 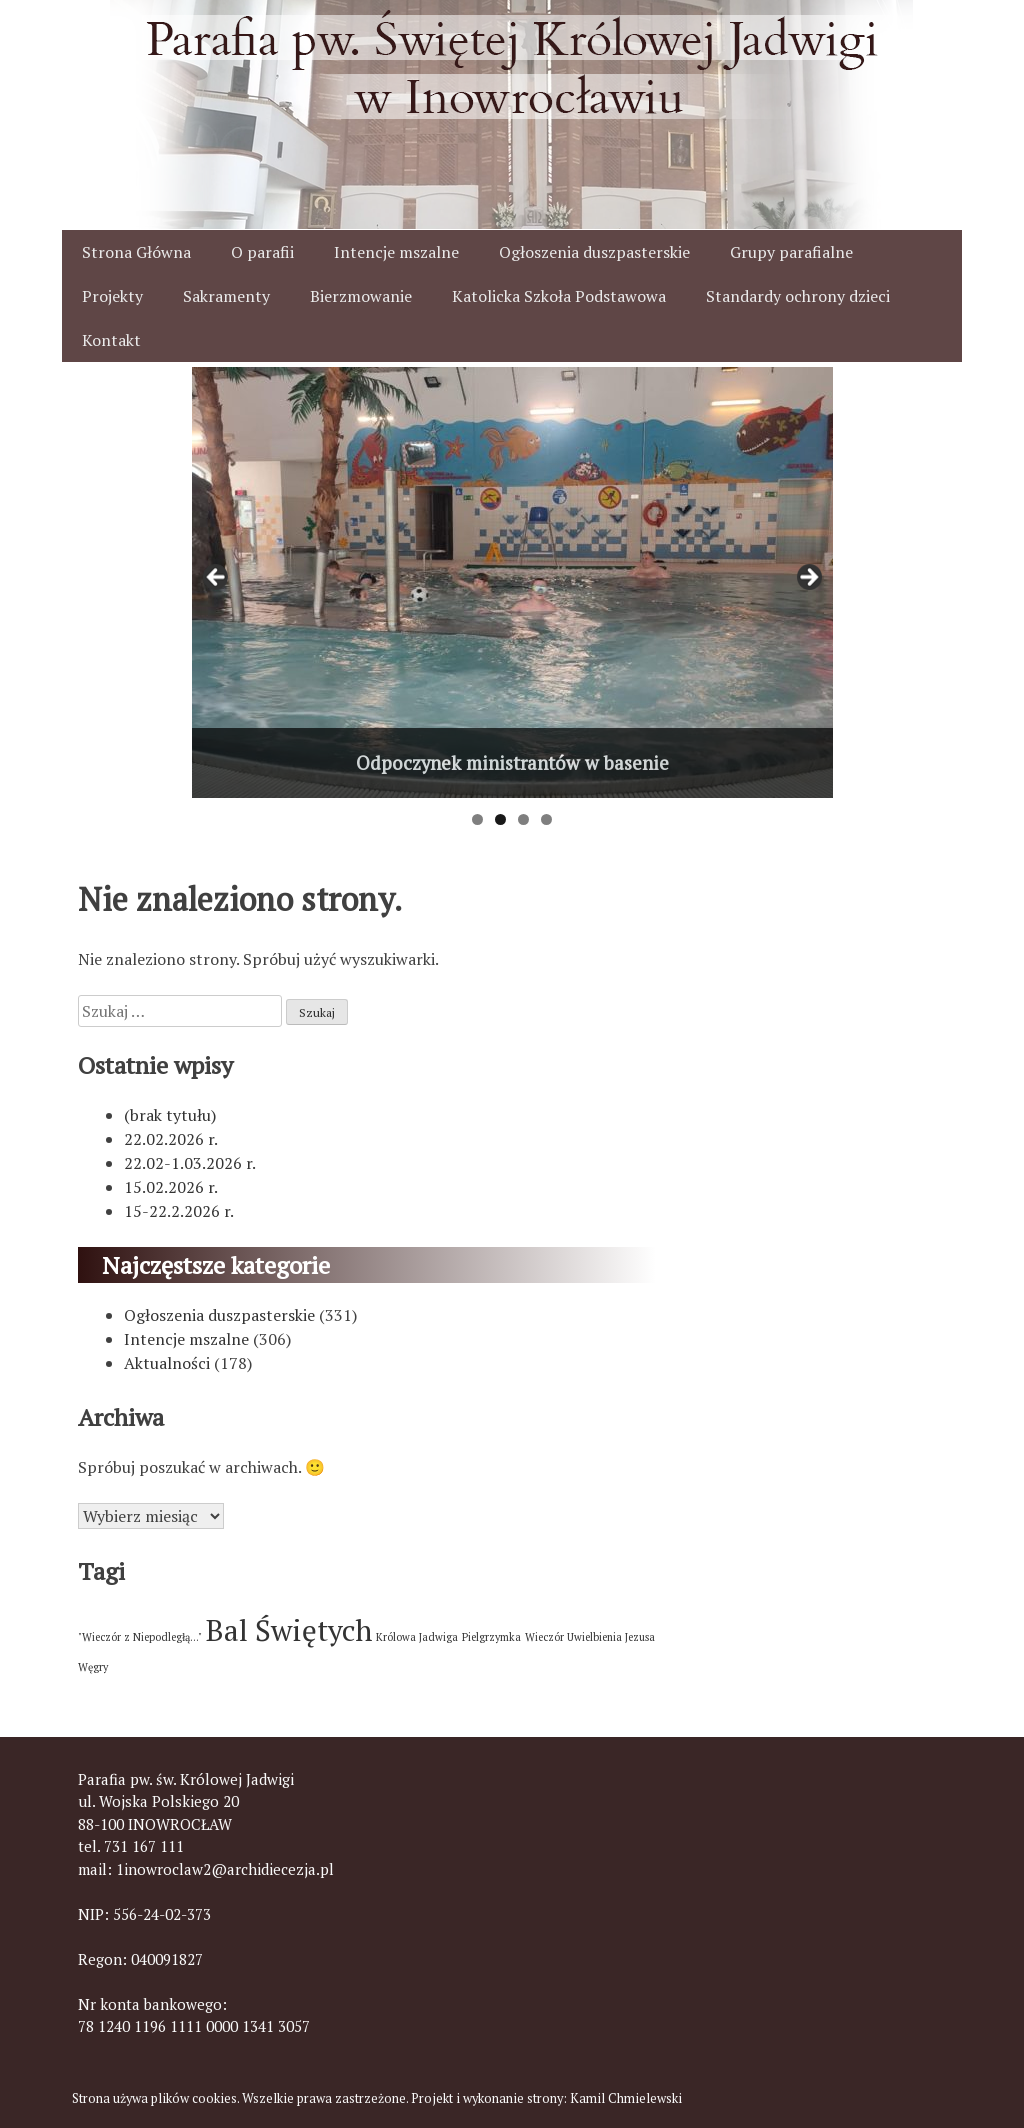 What do you see at coordinates (512, 582) in the screenshot?
I see `[View Slide Details]` at bounding box center [512, 582].